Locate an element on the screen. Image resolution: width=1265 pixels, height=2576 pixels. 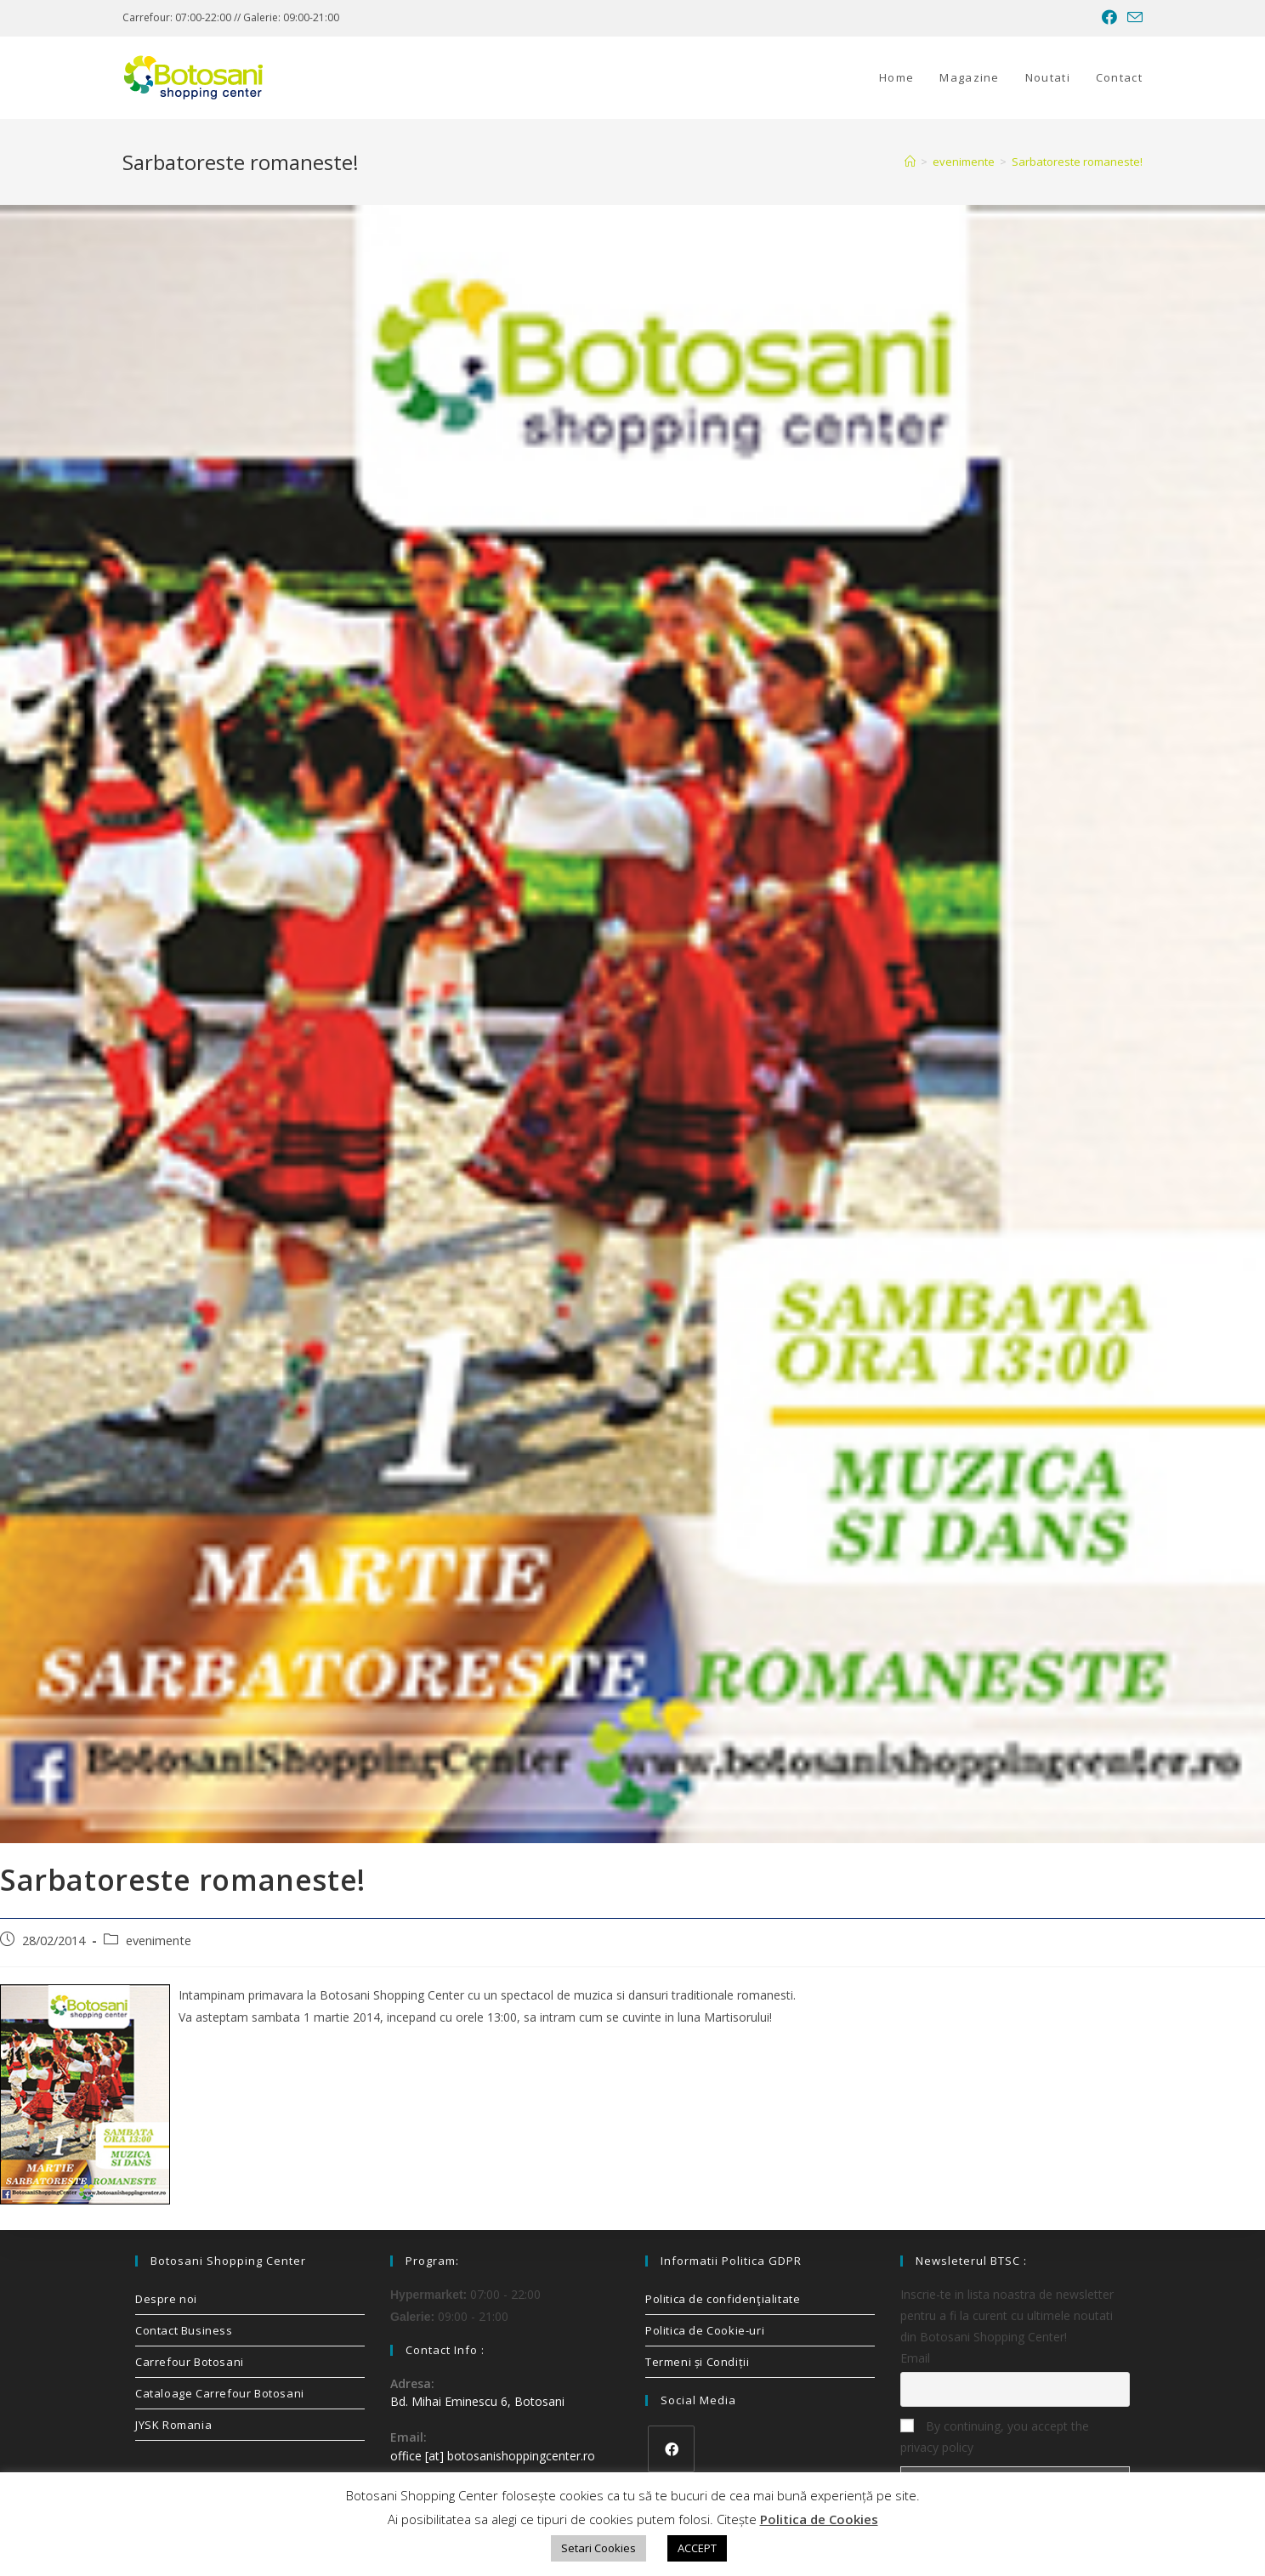
JYSK Romania is located at coordinates (173, 2424).